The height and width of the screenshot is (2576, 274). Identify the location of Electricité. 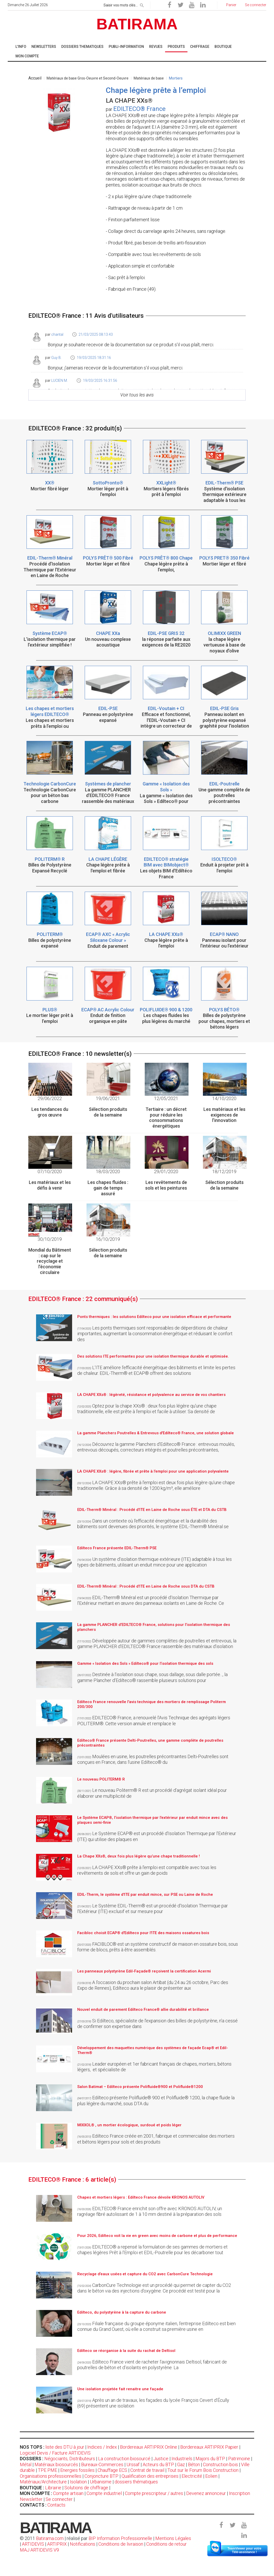
(192, 2476).